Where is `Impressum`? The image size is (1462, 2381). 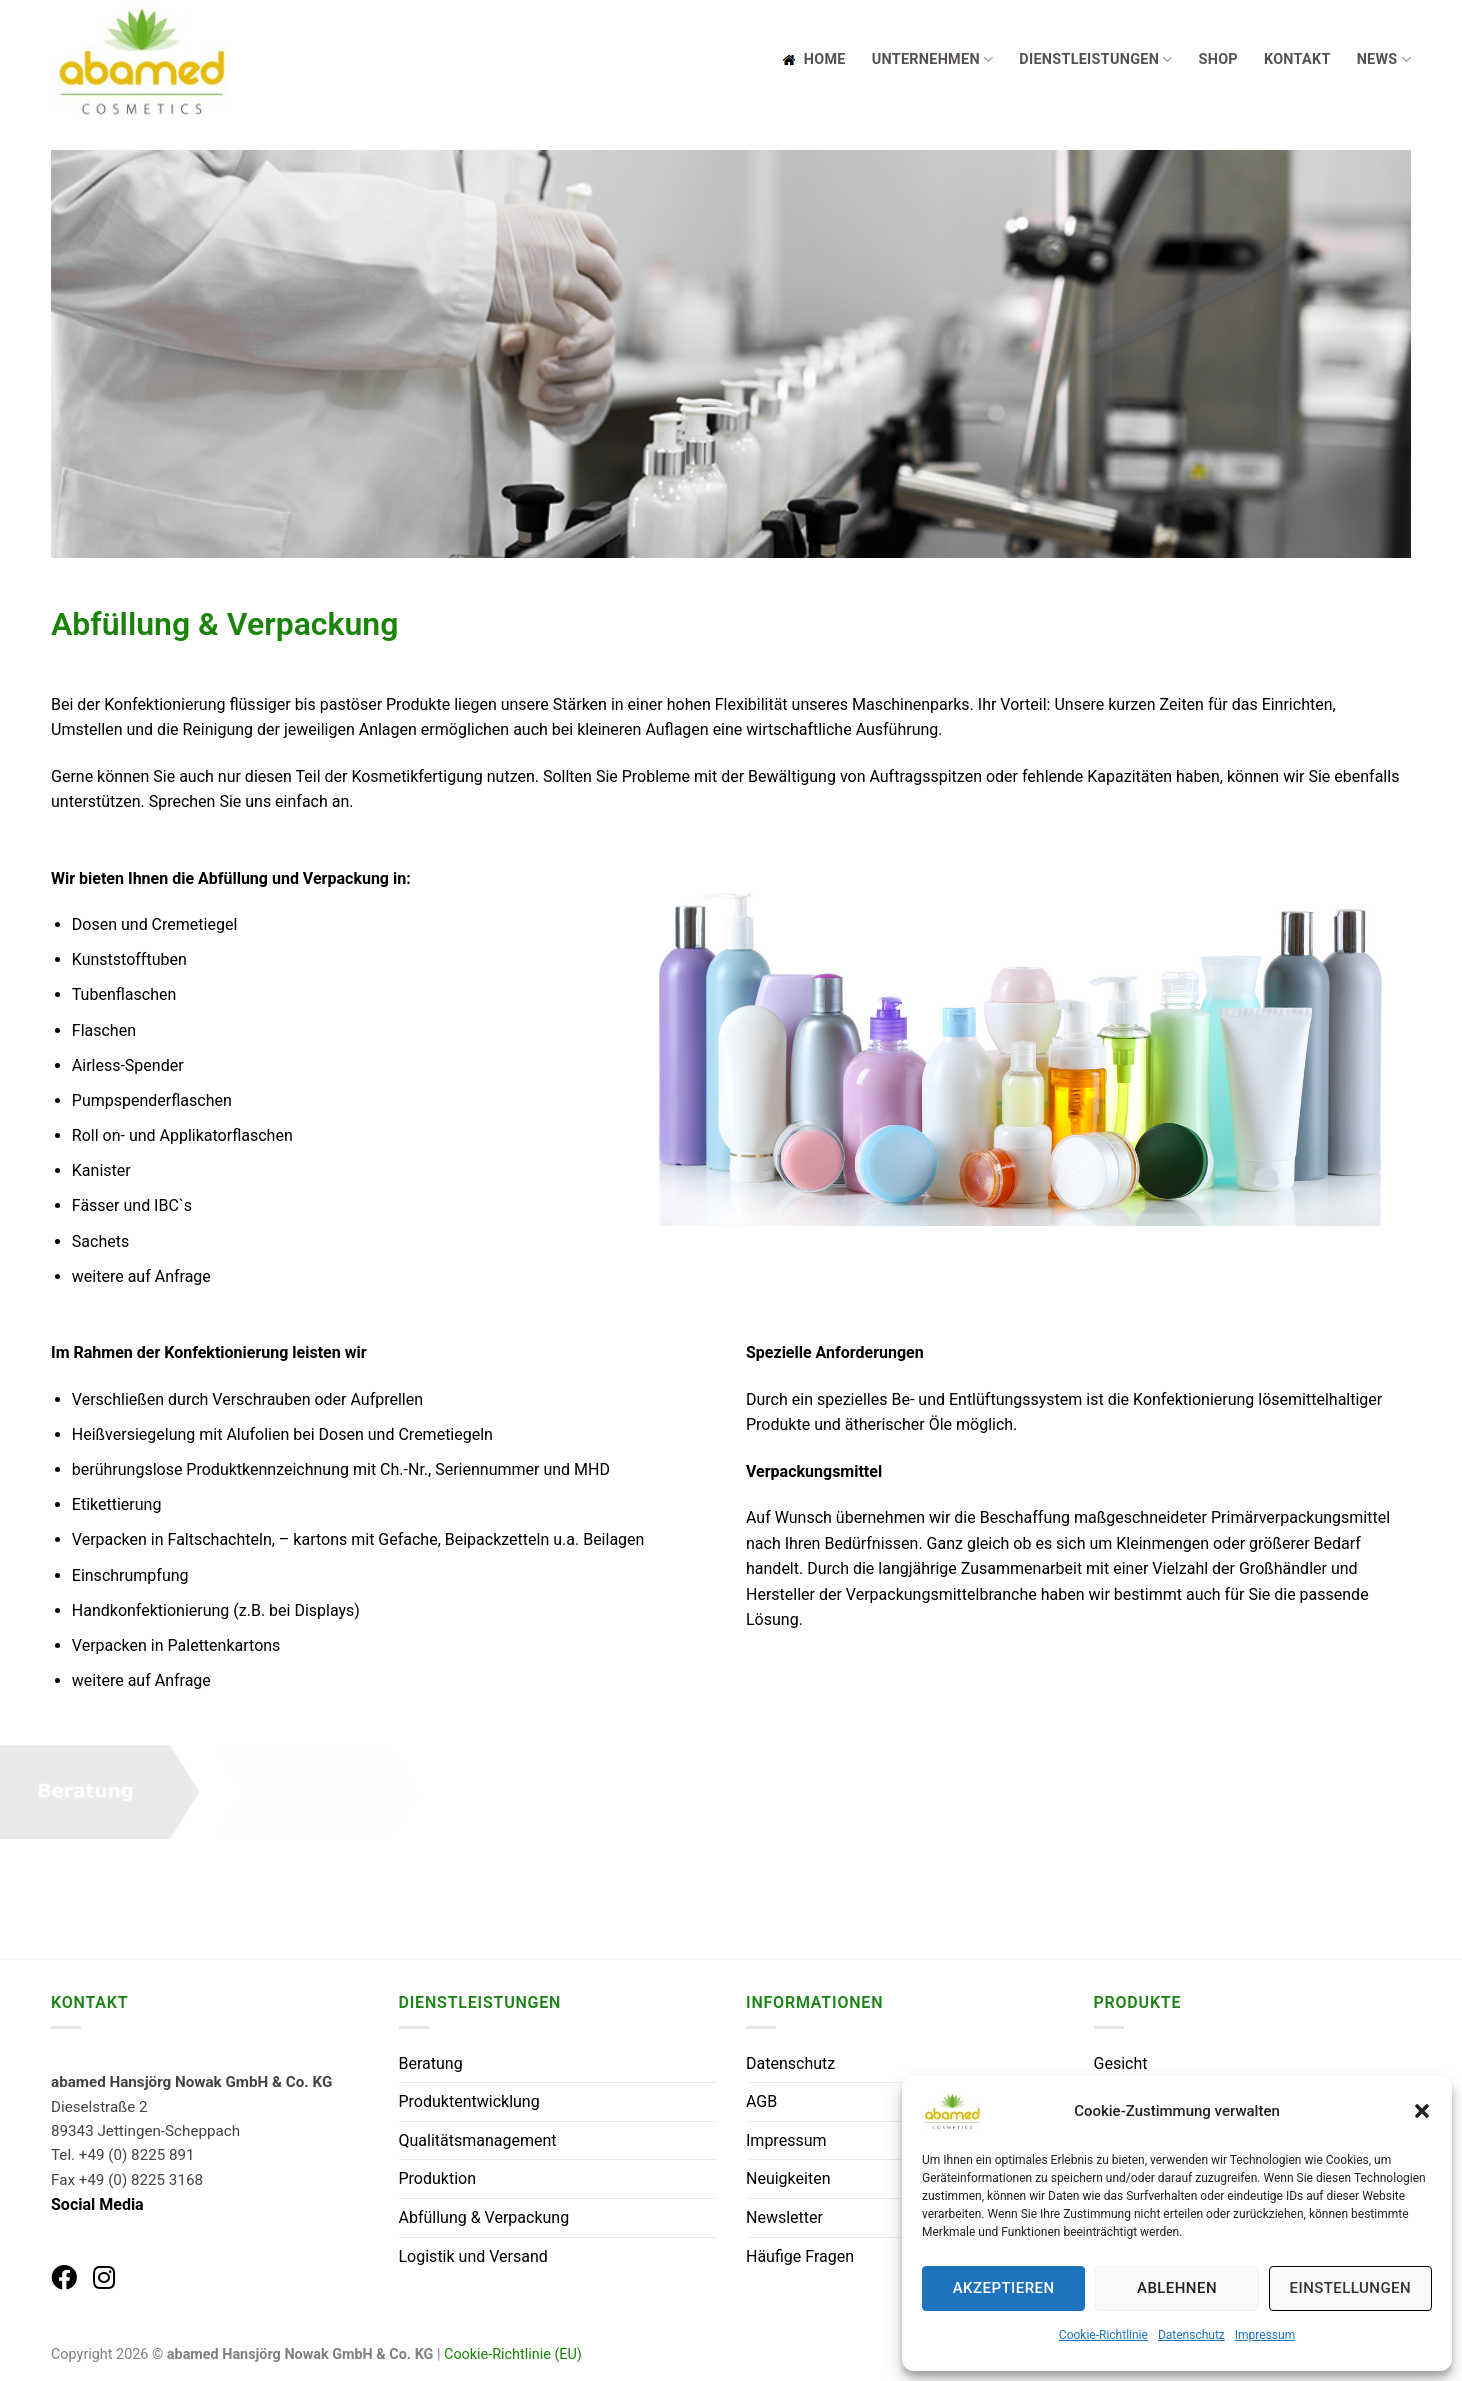
Impressum is located at coordinates (1265, 2335).